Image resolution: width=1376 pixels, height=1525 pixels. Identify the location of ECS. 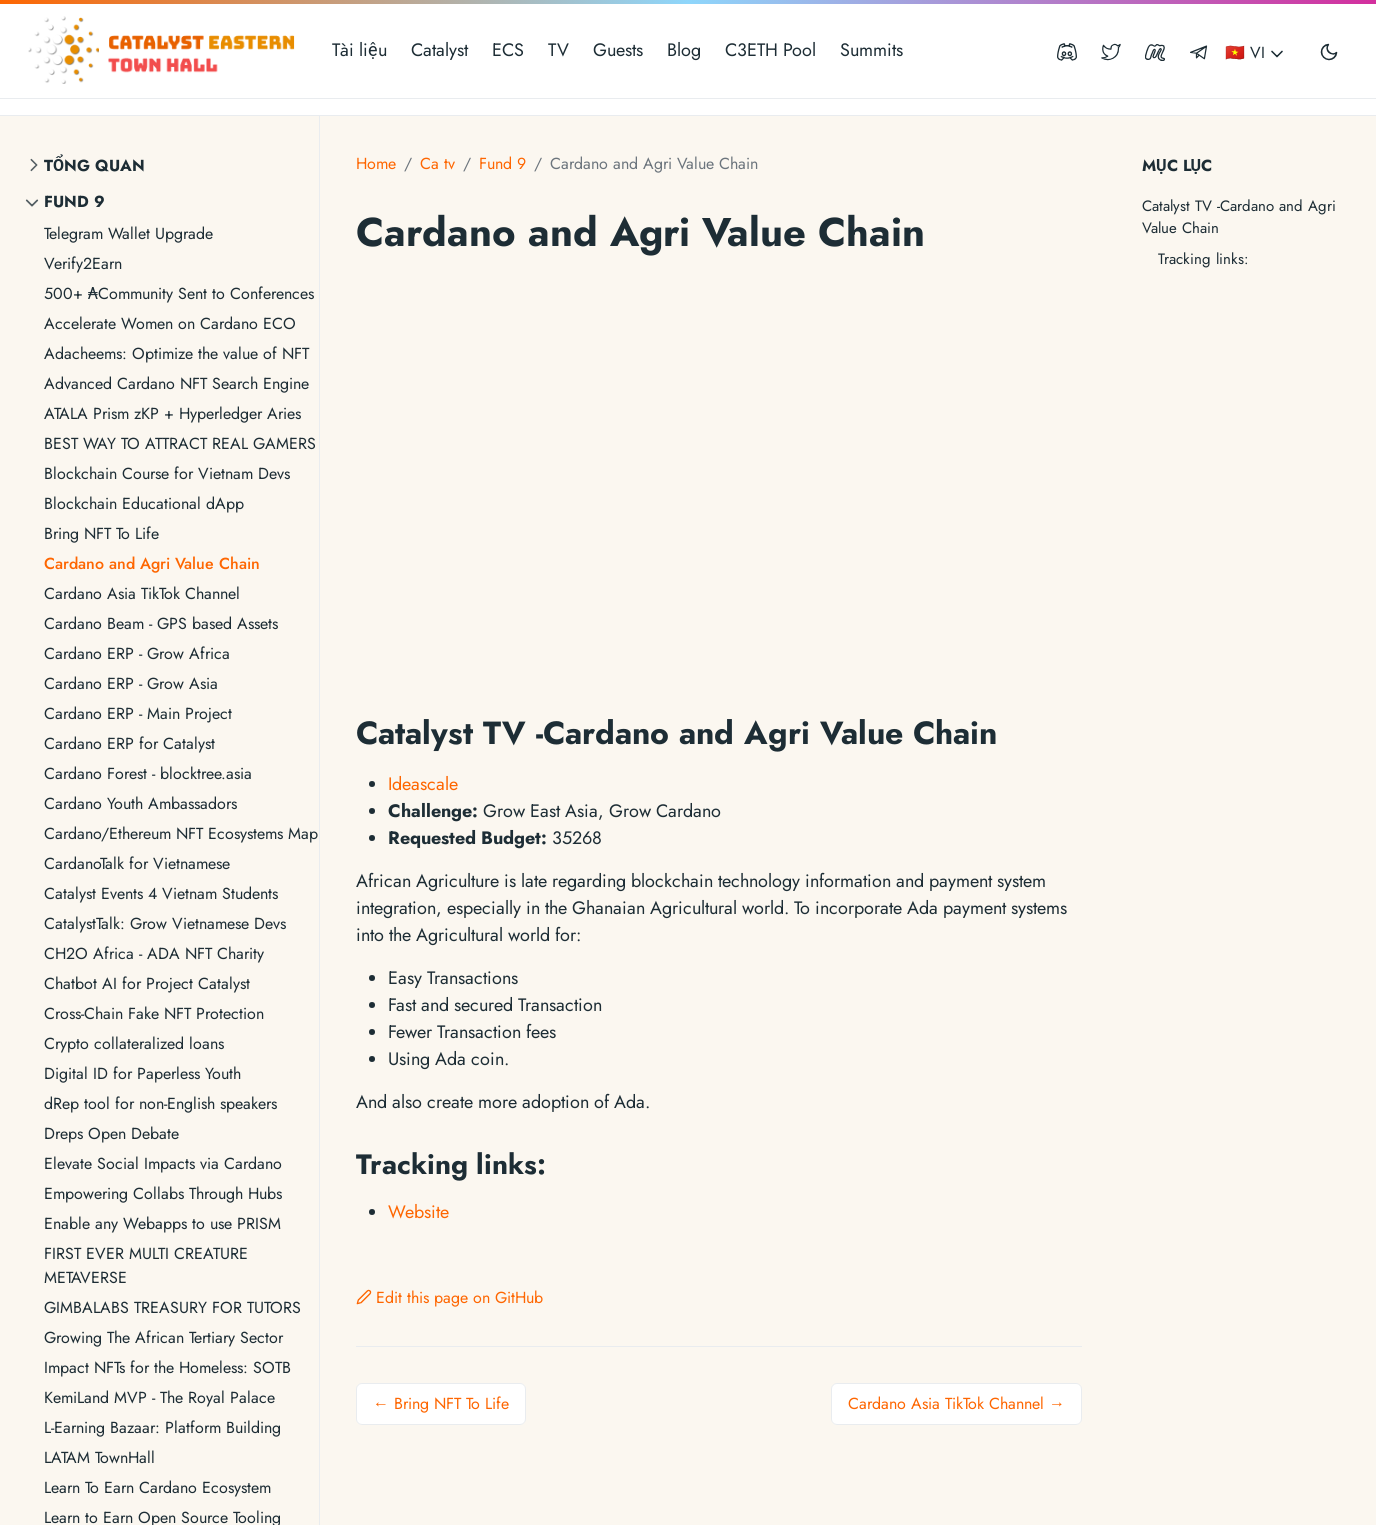
(508, 50).